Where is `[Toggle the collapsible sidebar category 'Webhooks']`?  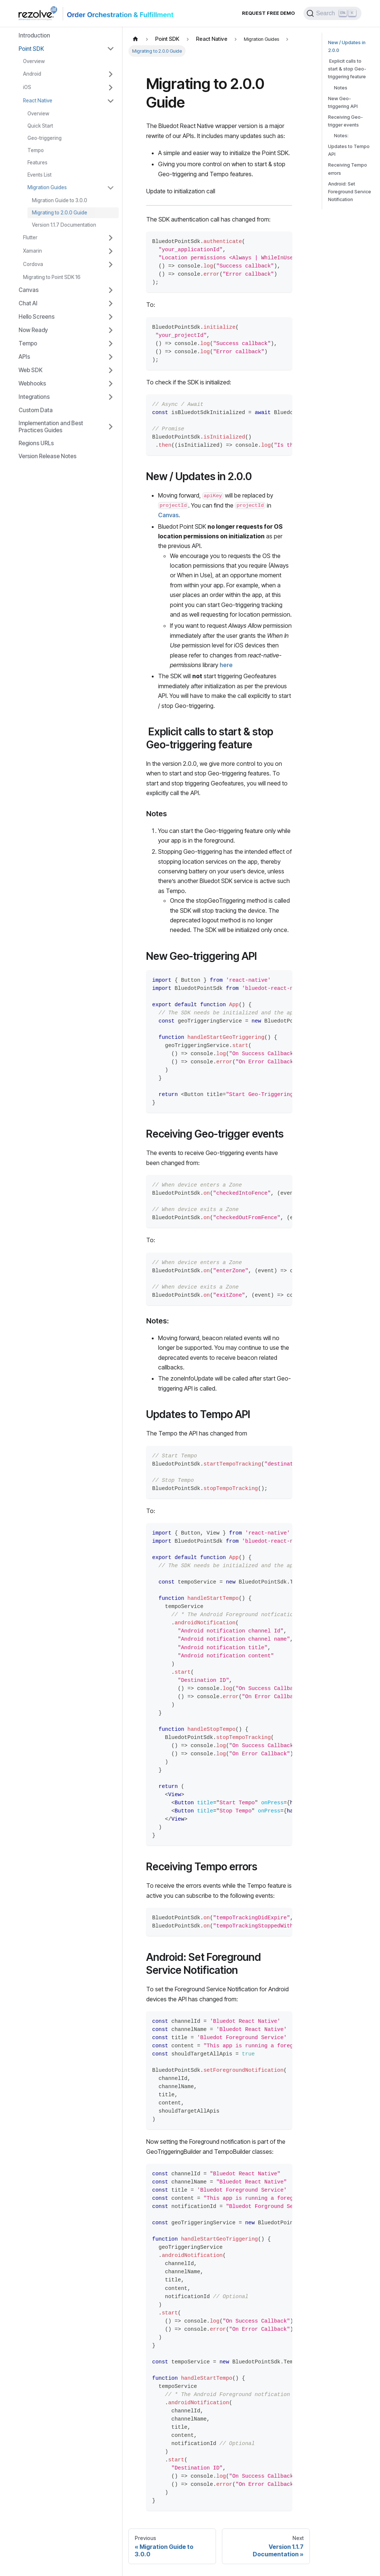
[Toggle the collapsible sidebar category 'Webhooks'] is located at coordinates (110, 384).